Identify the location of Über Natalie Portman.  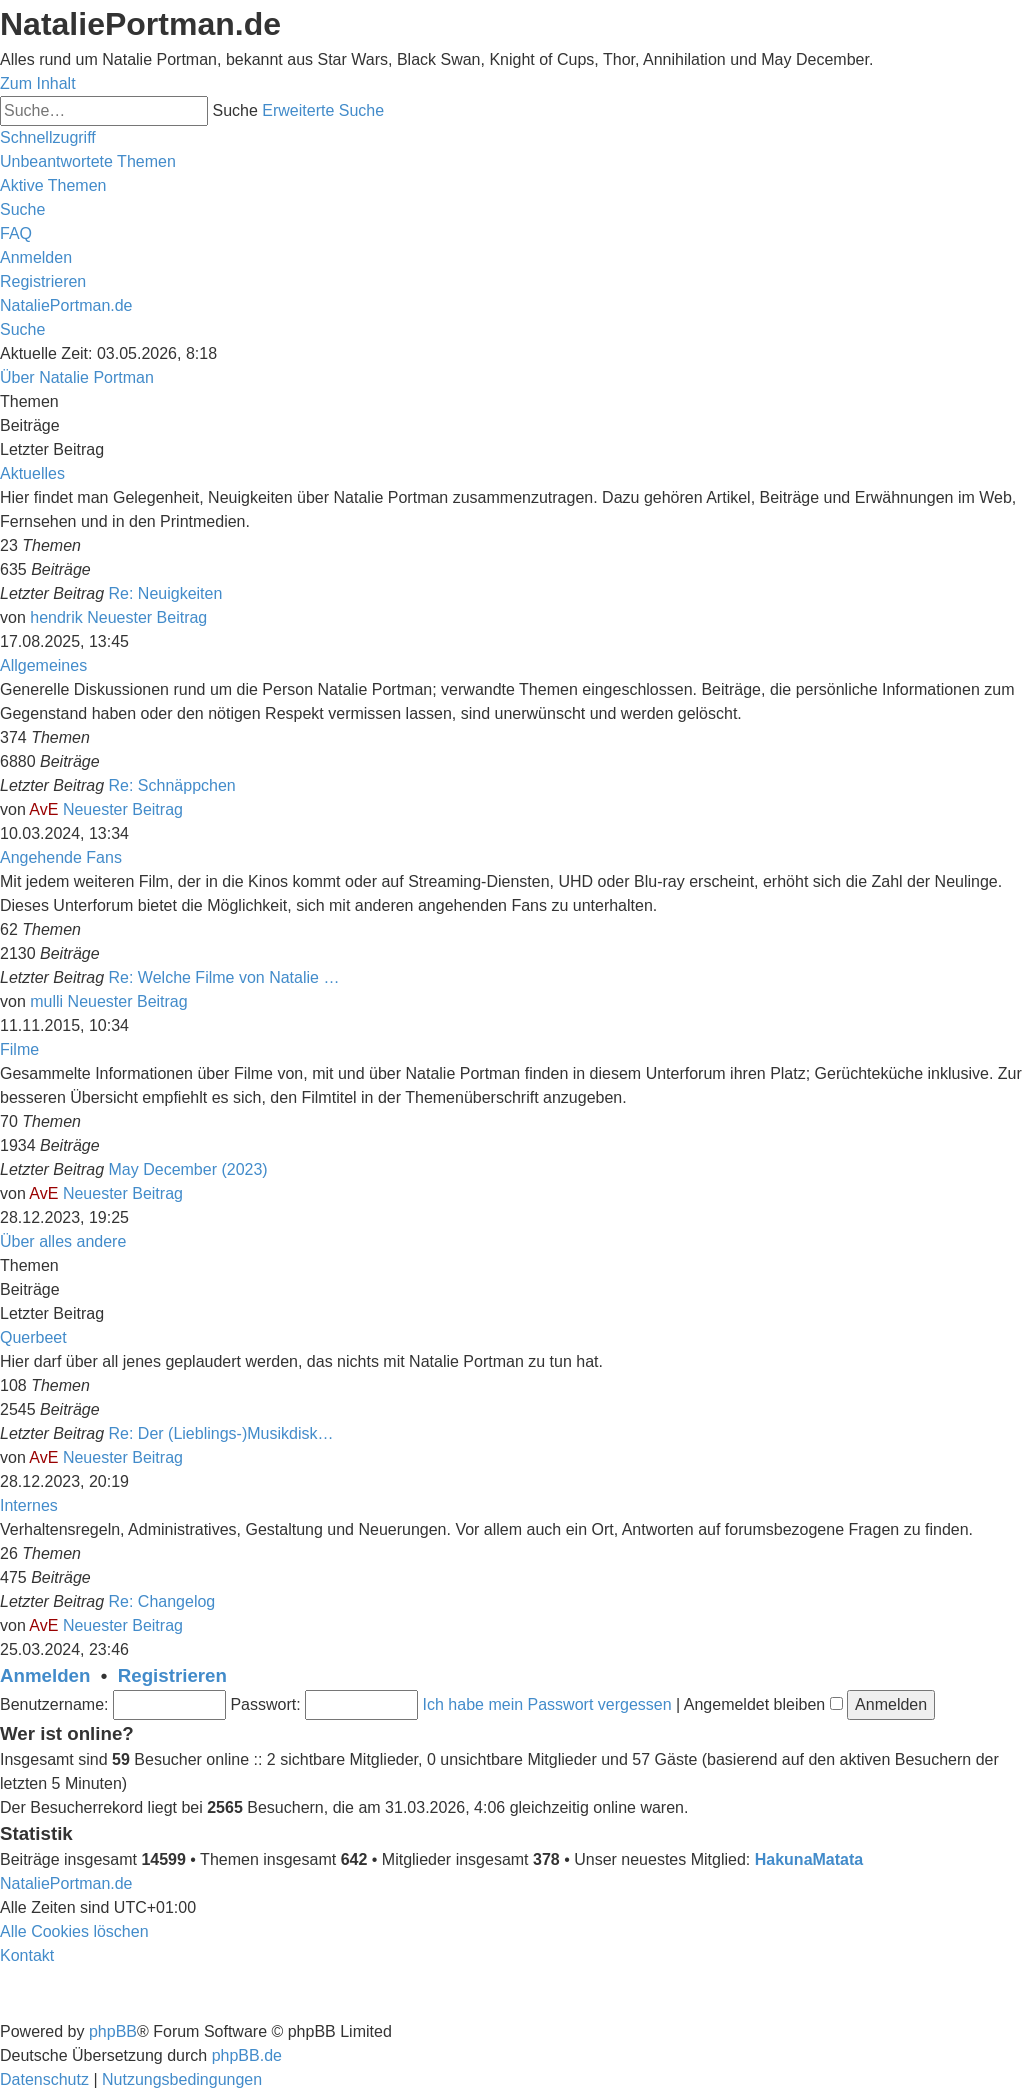
(77, 377).